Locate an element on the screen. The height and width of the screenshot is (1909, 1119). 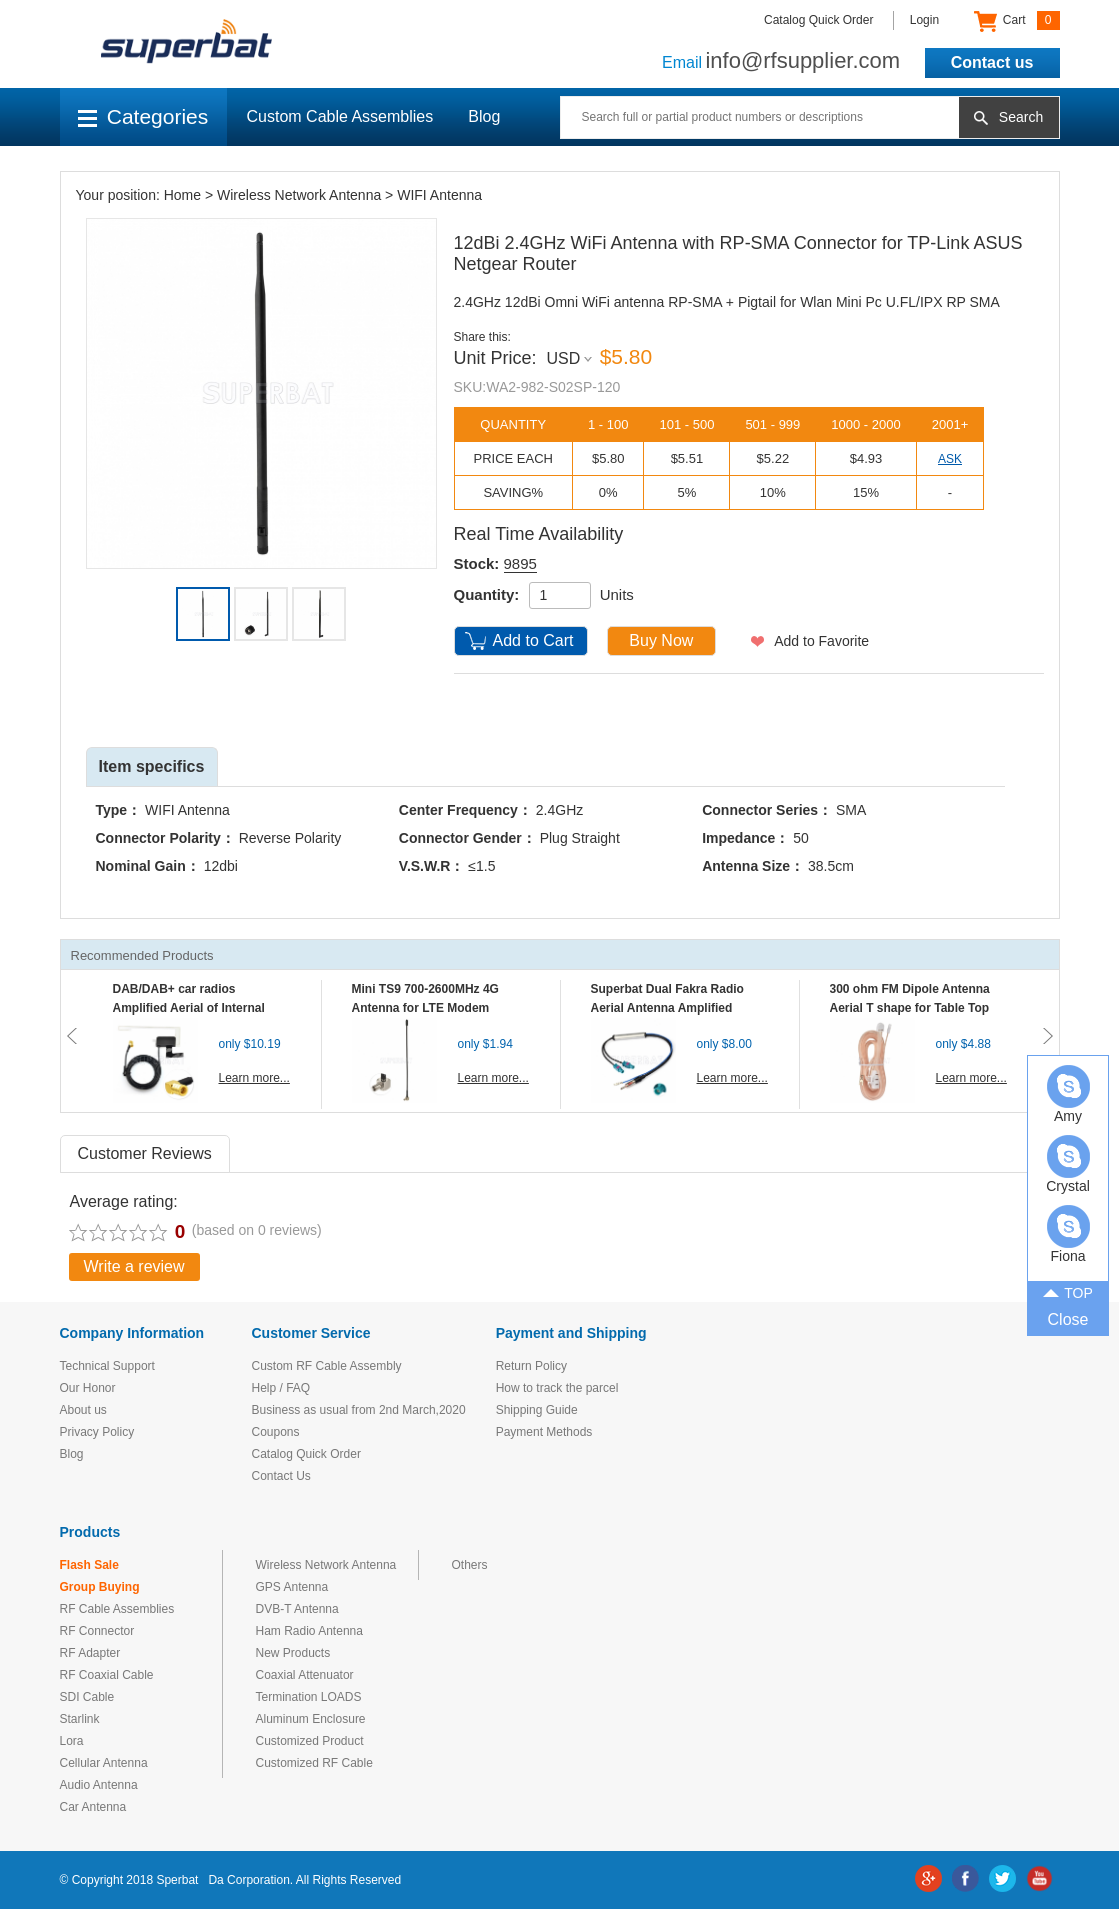
Home is located at coordinates (182, 195).